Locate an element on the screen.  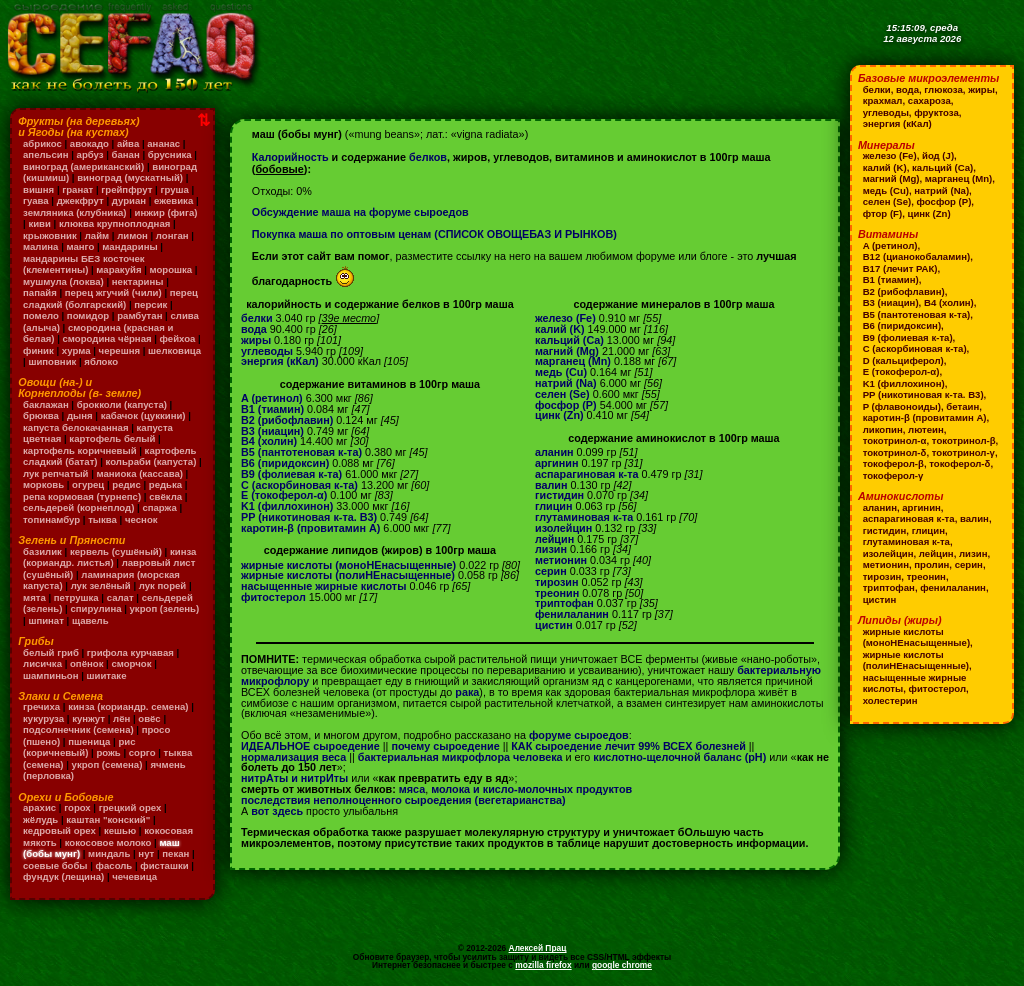
кервель (сушёный) is located at coordinates (116, 551).